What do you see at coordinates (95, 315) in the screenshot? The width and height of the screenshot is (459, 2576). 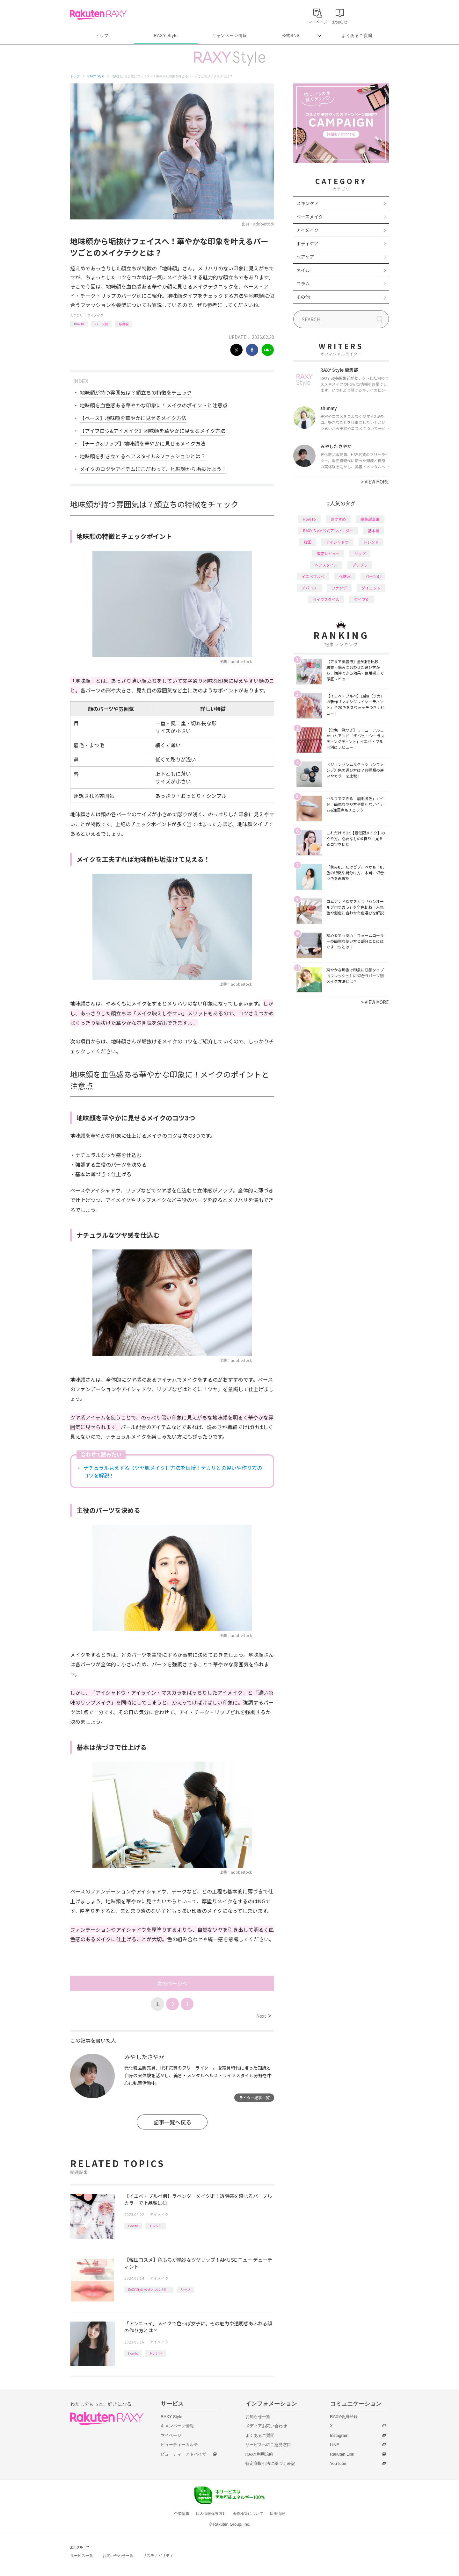 I see `アイメイク` at bounding box center [95, 315].